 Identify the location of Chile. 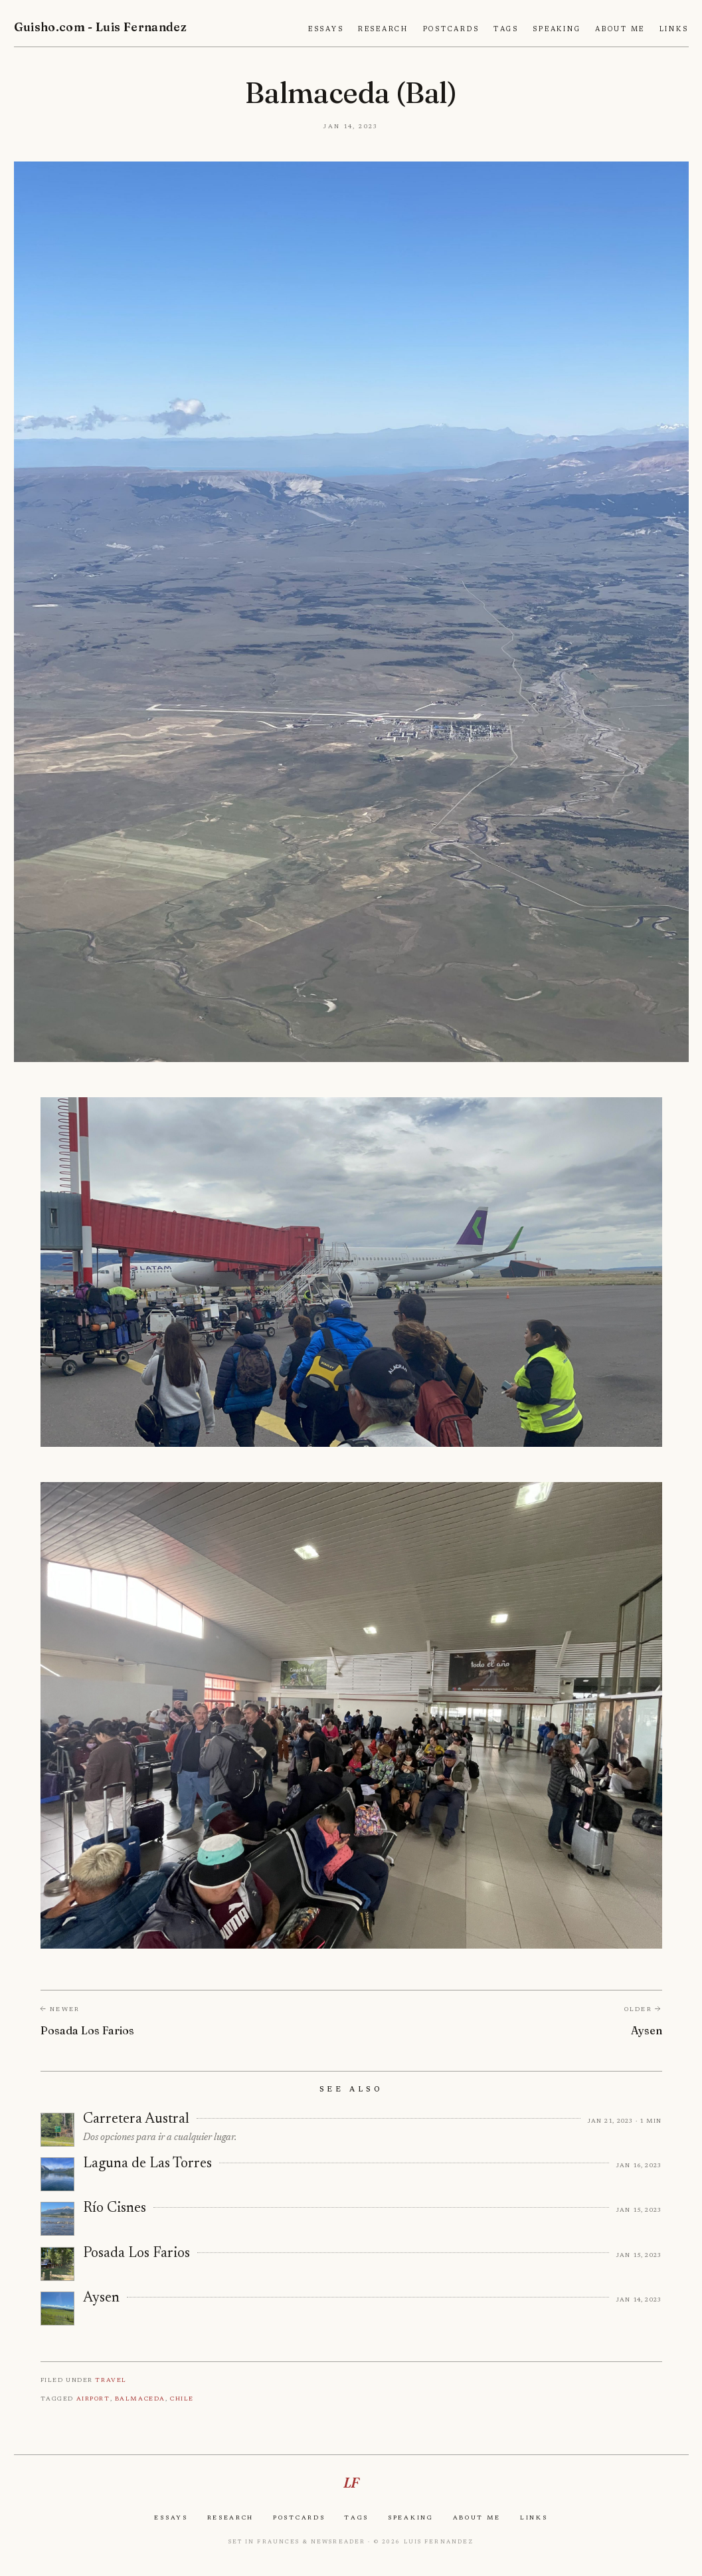
(182, 2398).